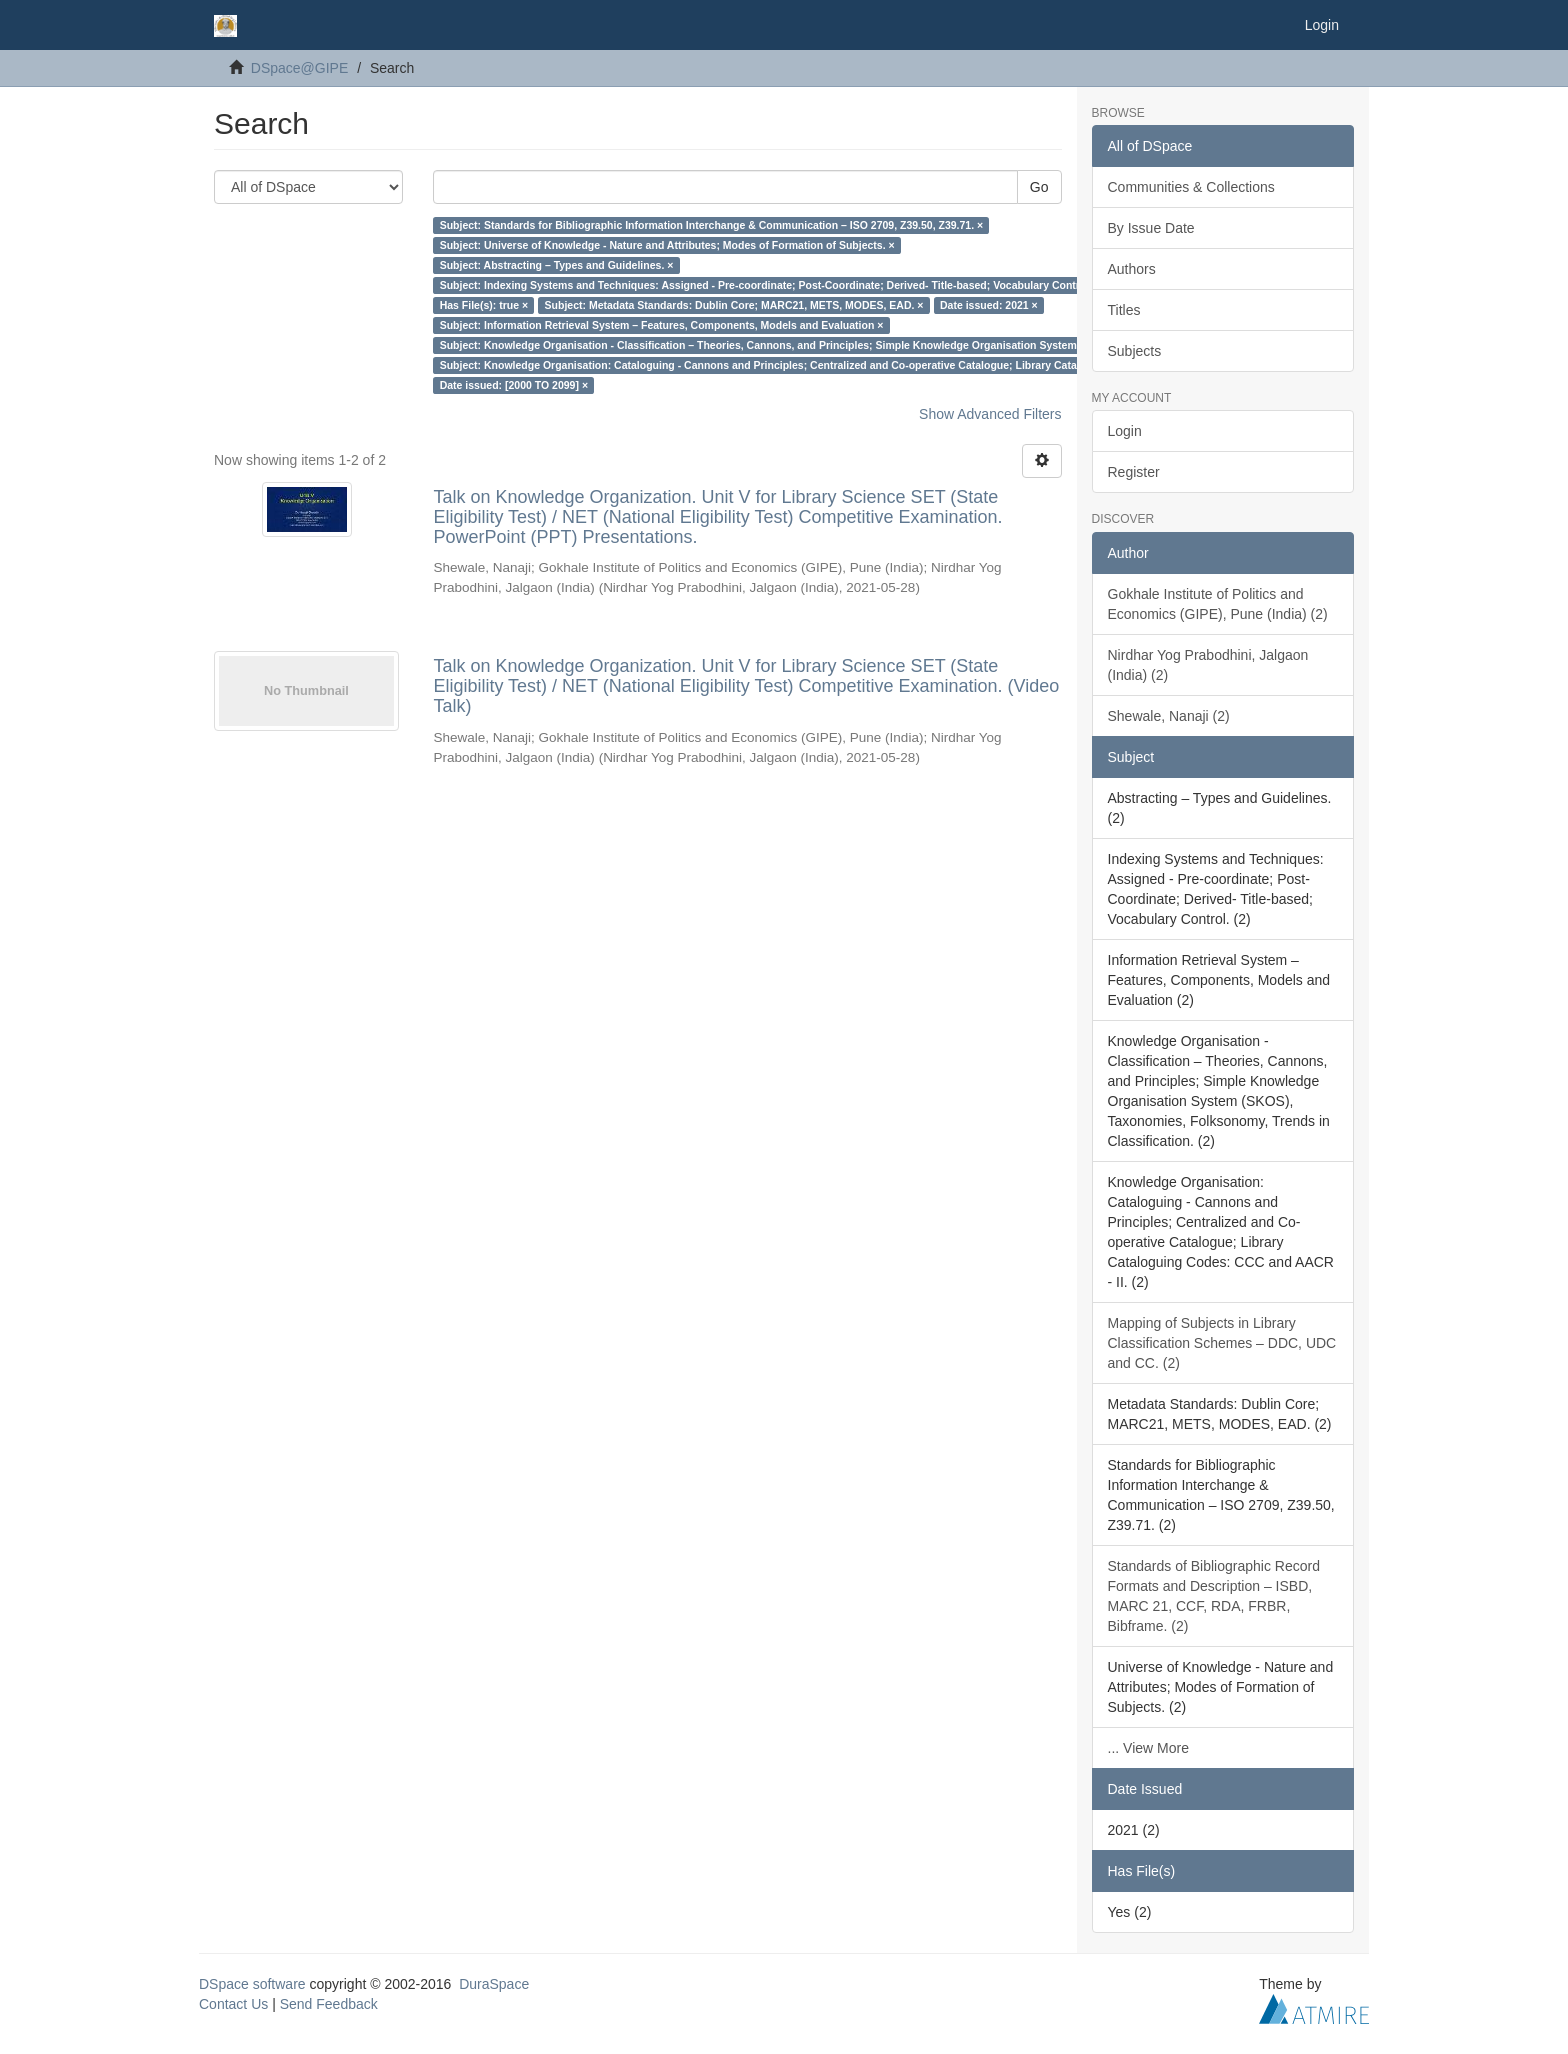 The height and width of the screenshot is (2054, 1568). I want to click on Titles, so click(1124, 310).